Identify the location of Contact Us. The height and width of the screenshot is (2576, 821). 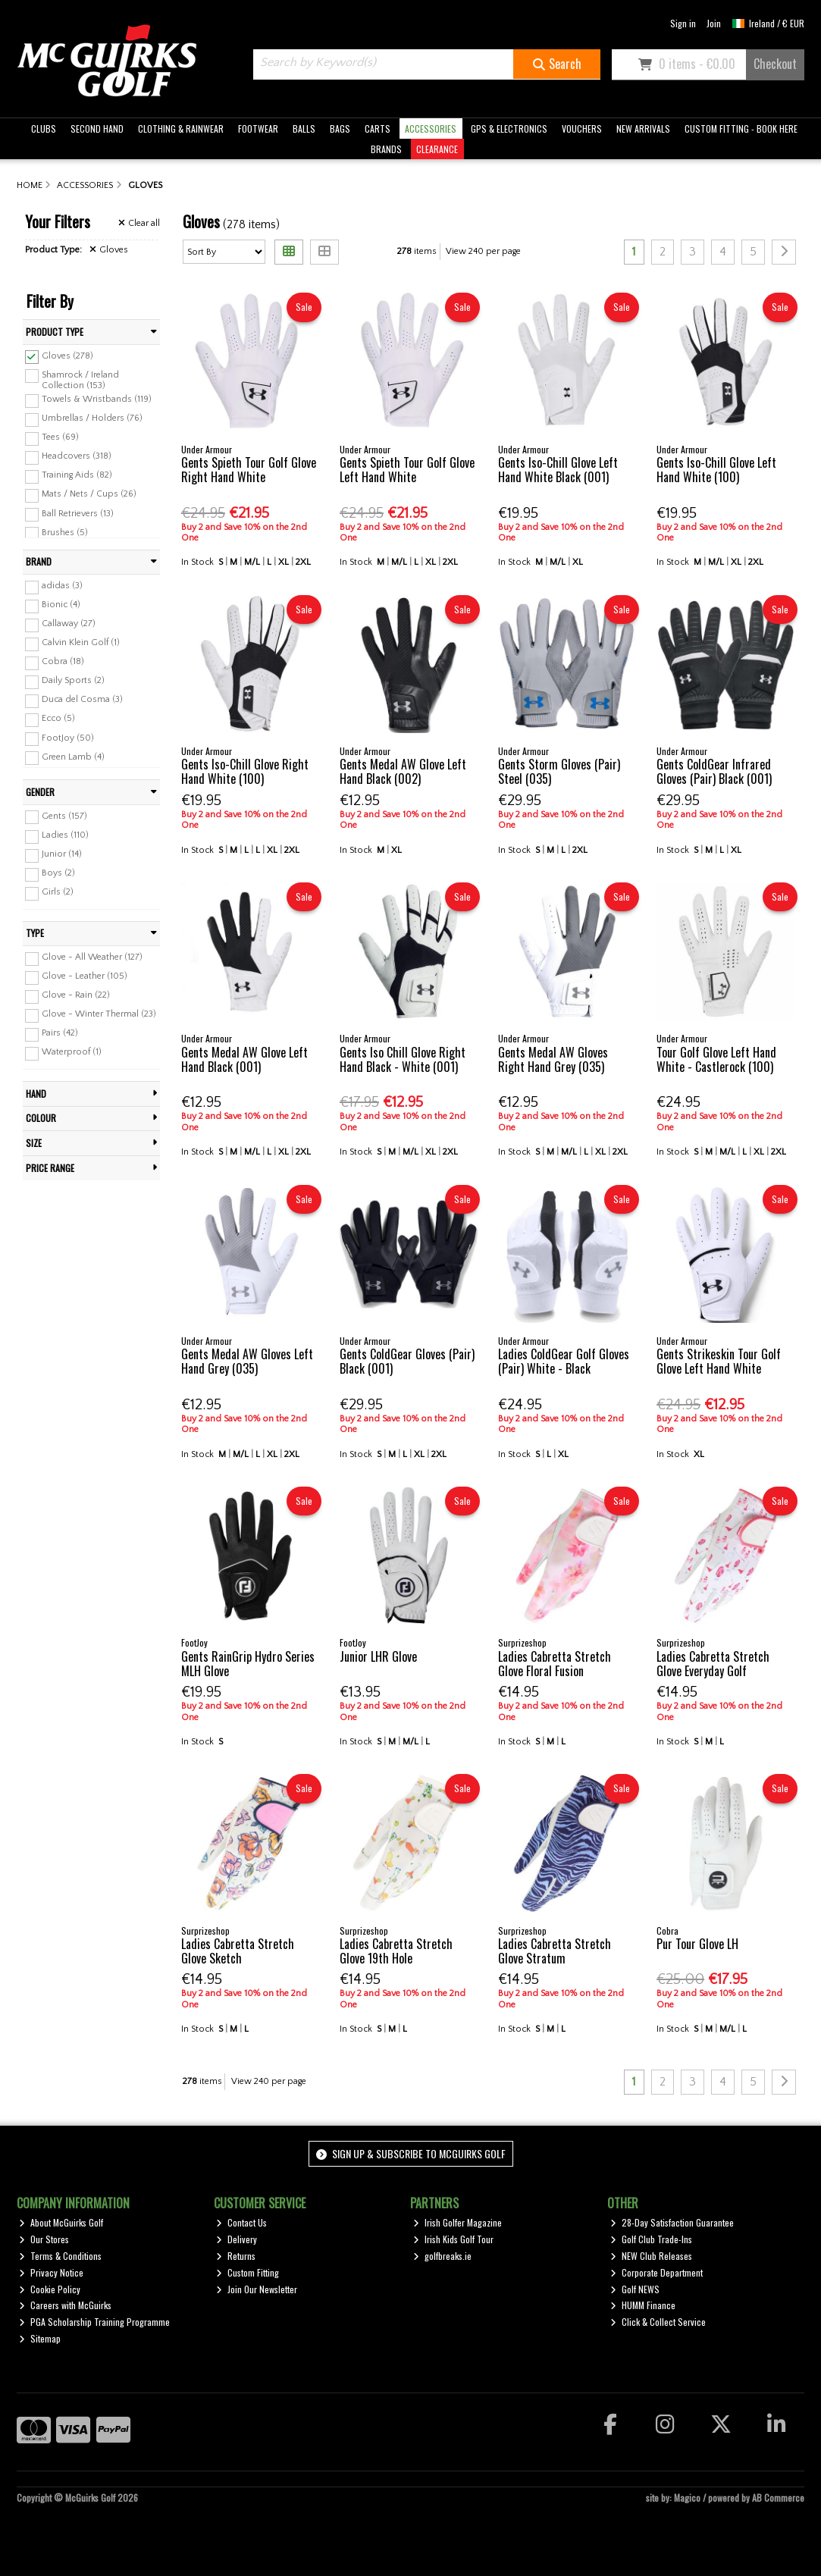
(241, 2222).